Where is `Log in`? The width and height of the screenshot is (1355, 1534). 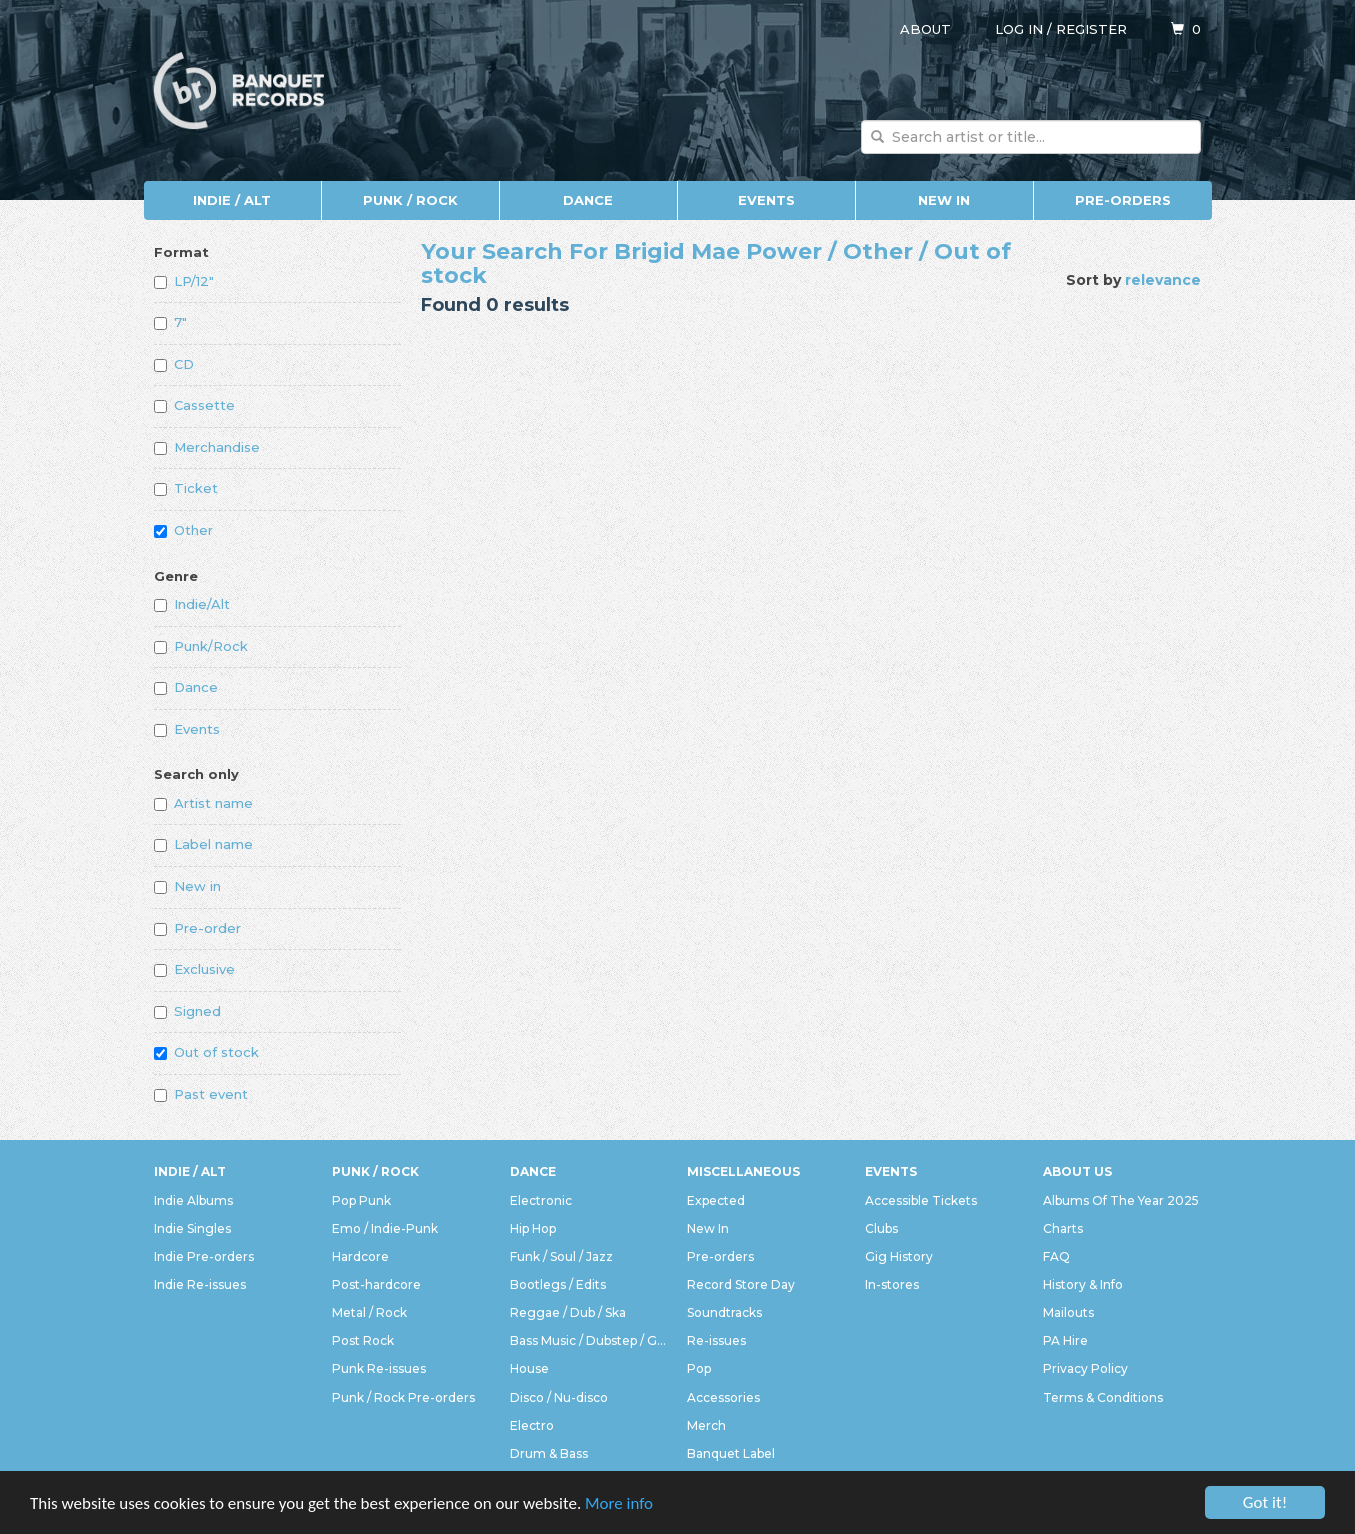
Log in is located at coordinates (1019, 29).